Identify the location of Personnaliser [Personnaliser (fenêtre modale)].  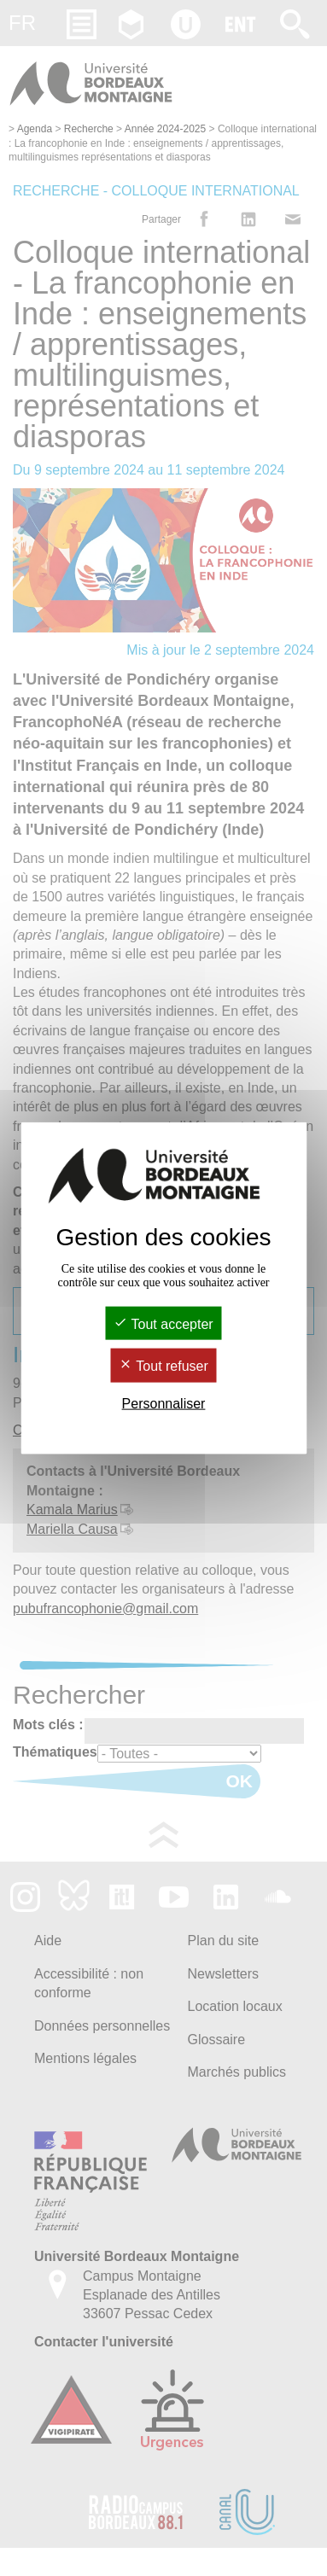
(164, 1403).